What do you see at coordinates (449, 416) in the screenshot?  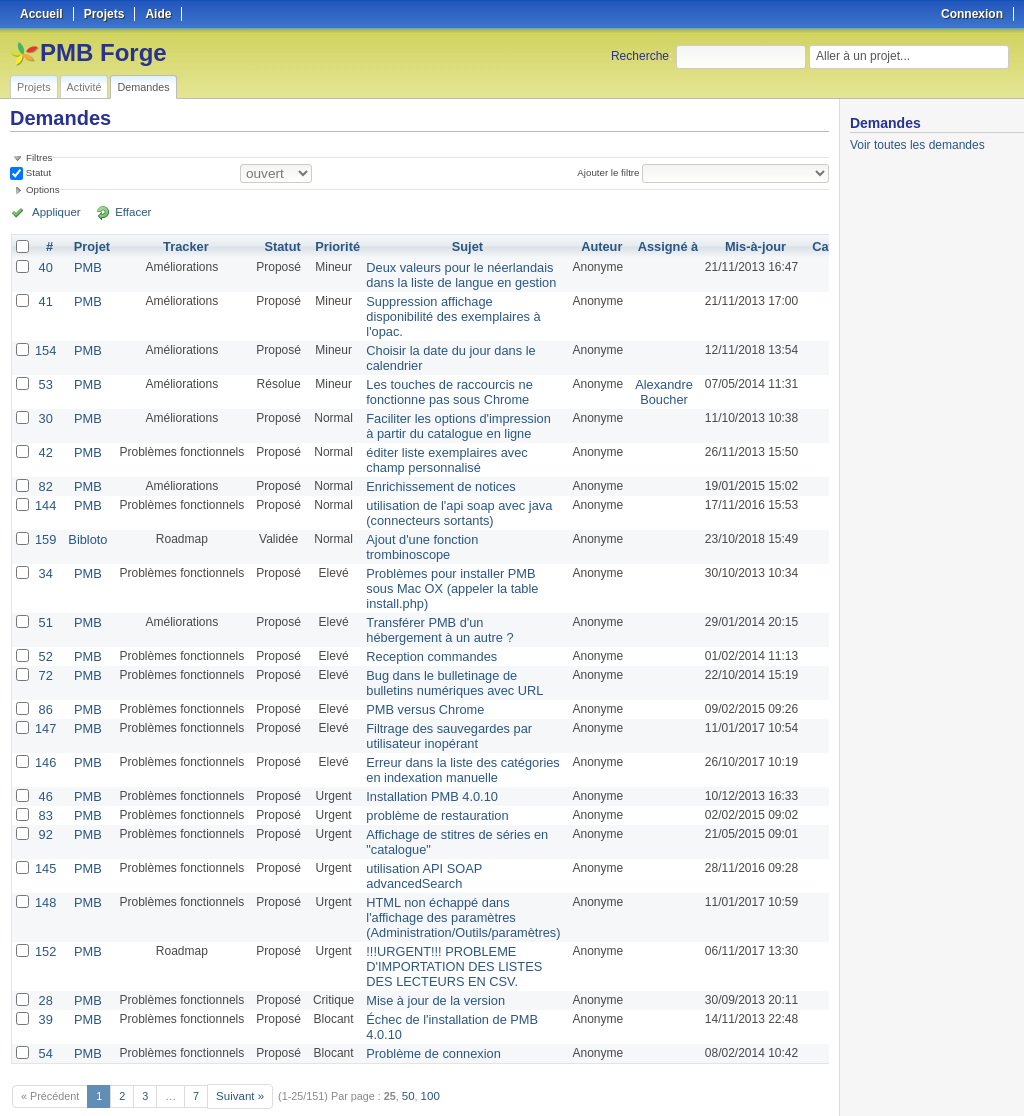 I see `Faciliter les options d'impression à partir du catalogue en ligne` at bounding box center [449, 416].